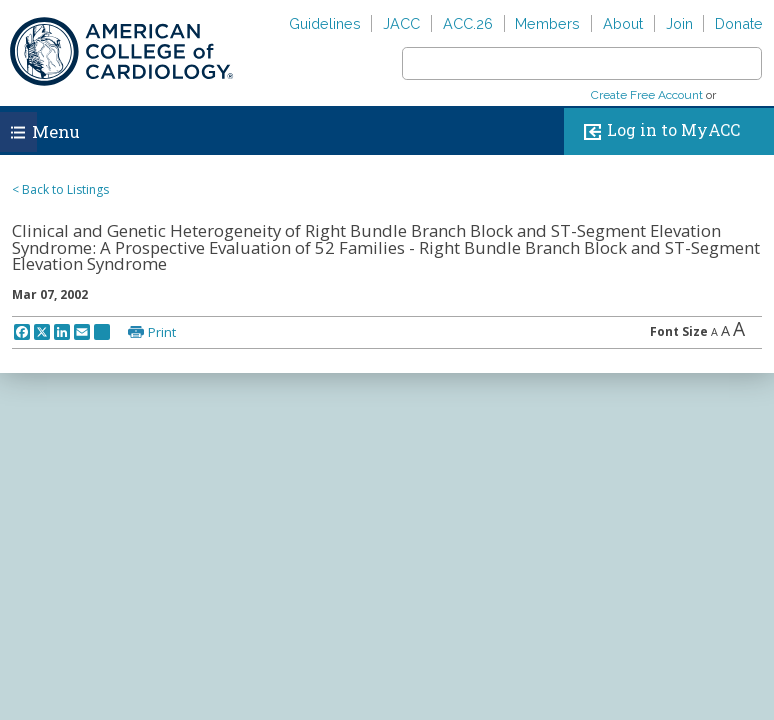 The image size is (774, 720). Describe the element at coordinates (401, 23) in the screenshot. I see `JACC` at that location.